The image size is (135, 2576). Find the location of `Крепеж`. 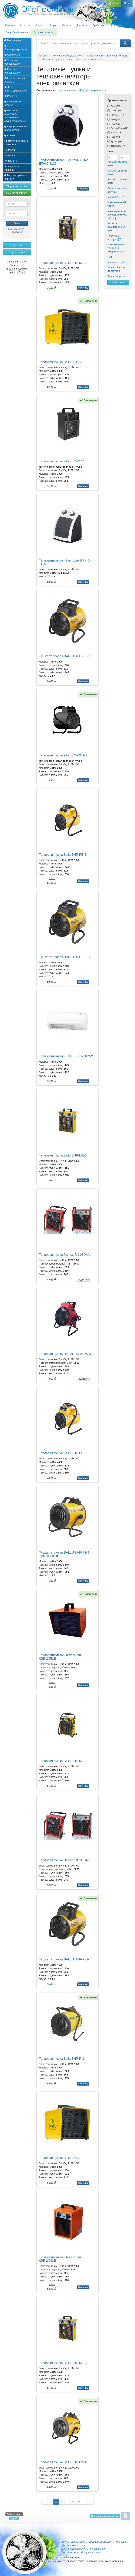

Крепеж is located at coordinates (10, 135).